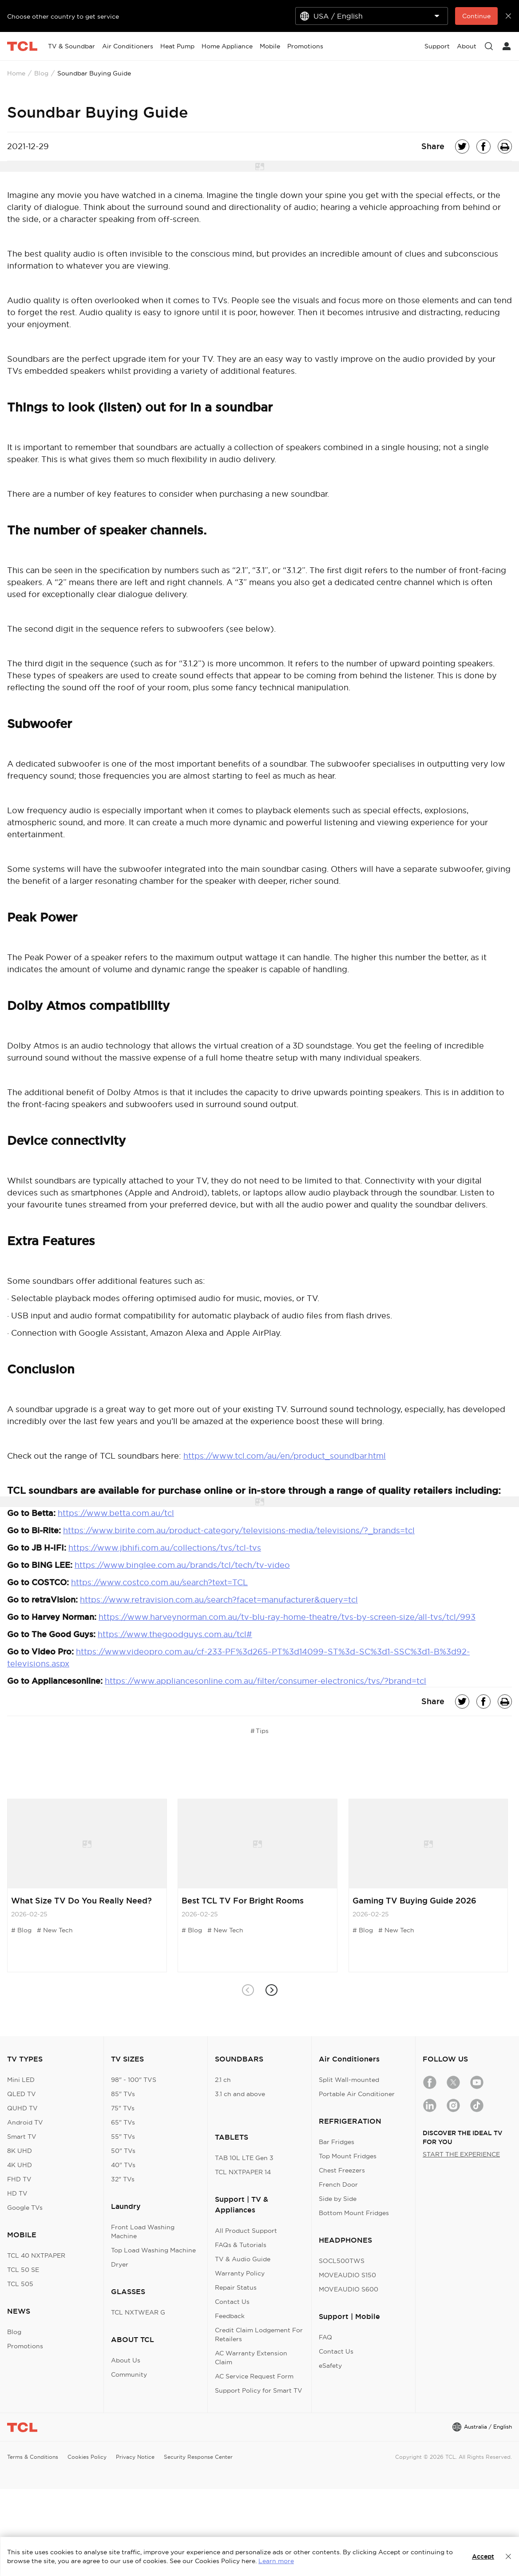  What do you see at coordinates (138, 2312) in the screenshot?
I see `TCL NXTWEAR G` at bounding box center [138, 2312].